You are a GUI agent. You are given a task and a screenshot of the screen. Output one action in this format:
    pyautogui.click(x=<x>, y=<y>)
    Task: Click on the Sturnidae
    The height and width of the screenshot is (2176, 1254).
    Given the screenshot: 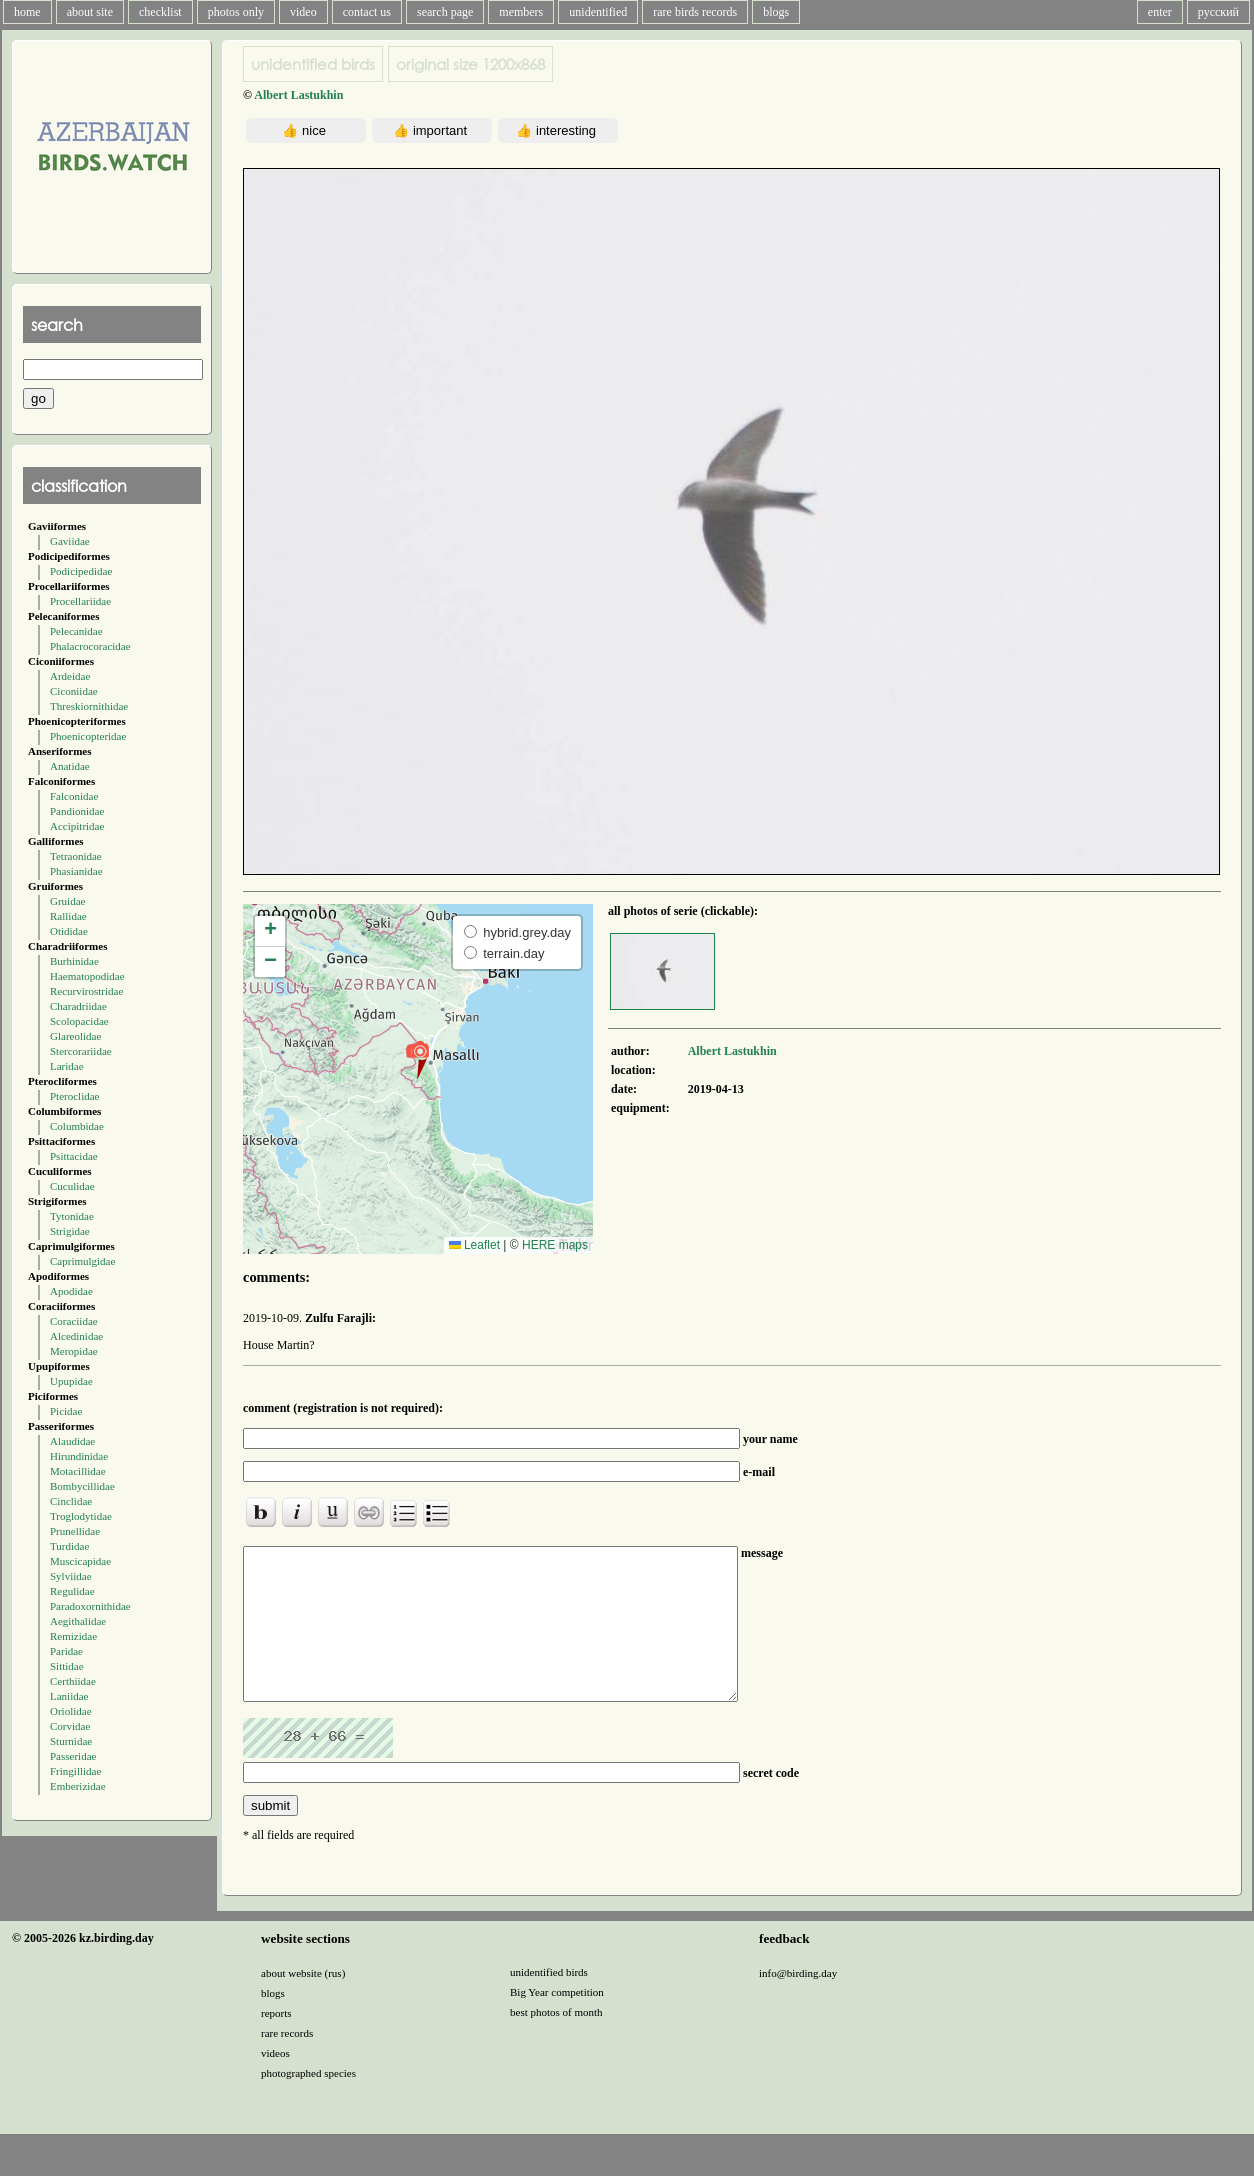 What is the action you would take?
    pyautogui.click(x=71, y=1741)
    